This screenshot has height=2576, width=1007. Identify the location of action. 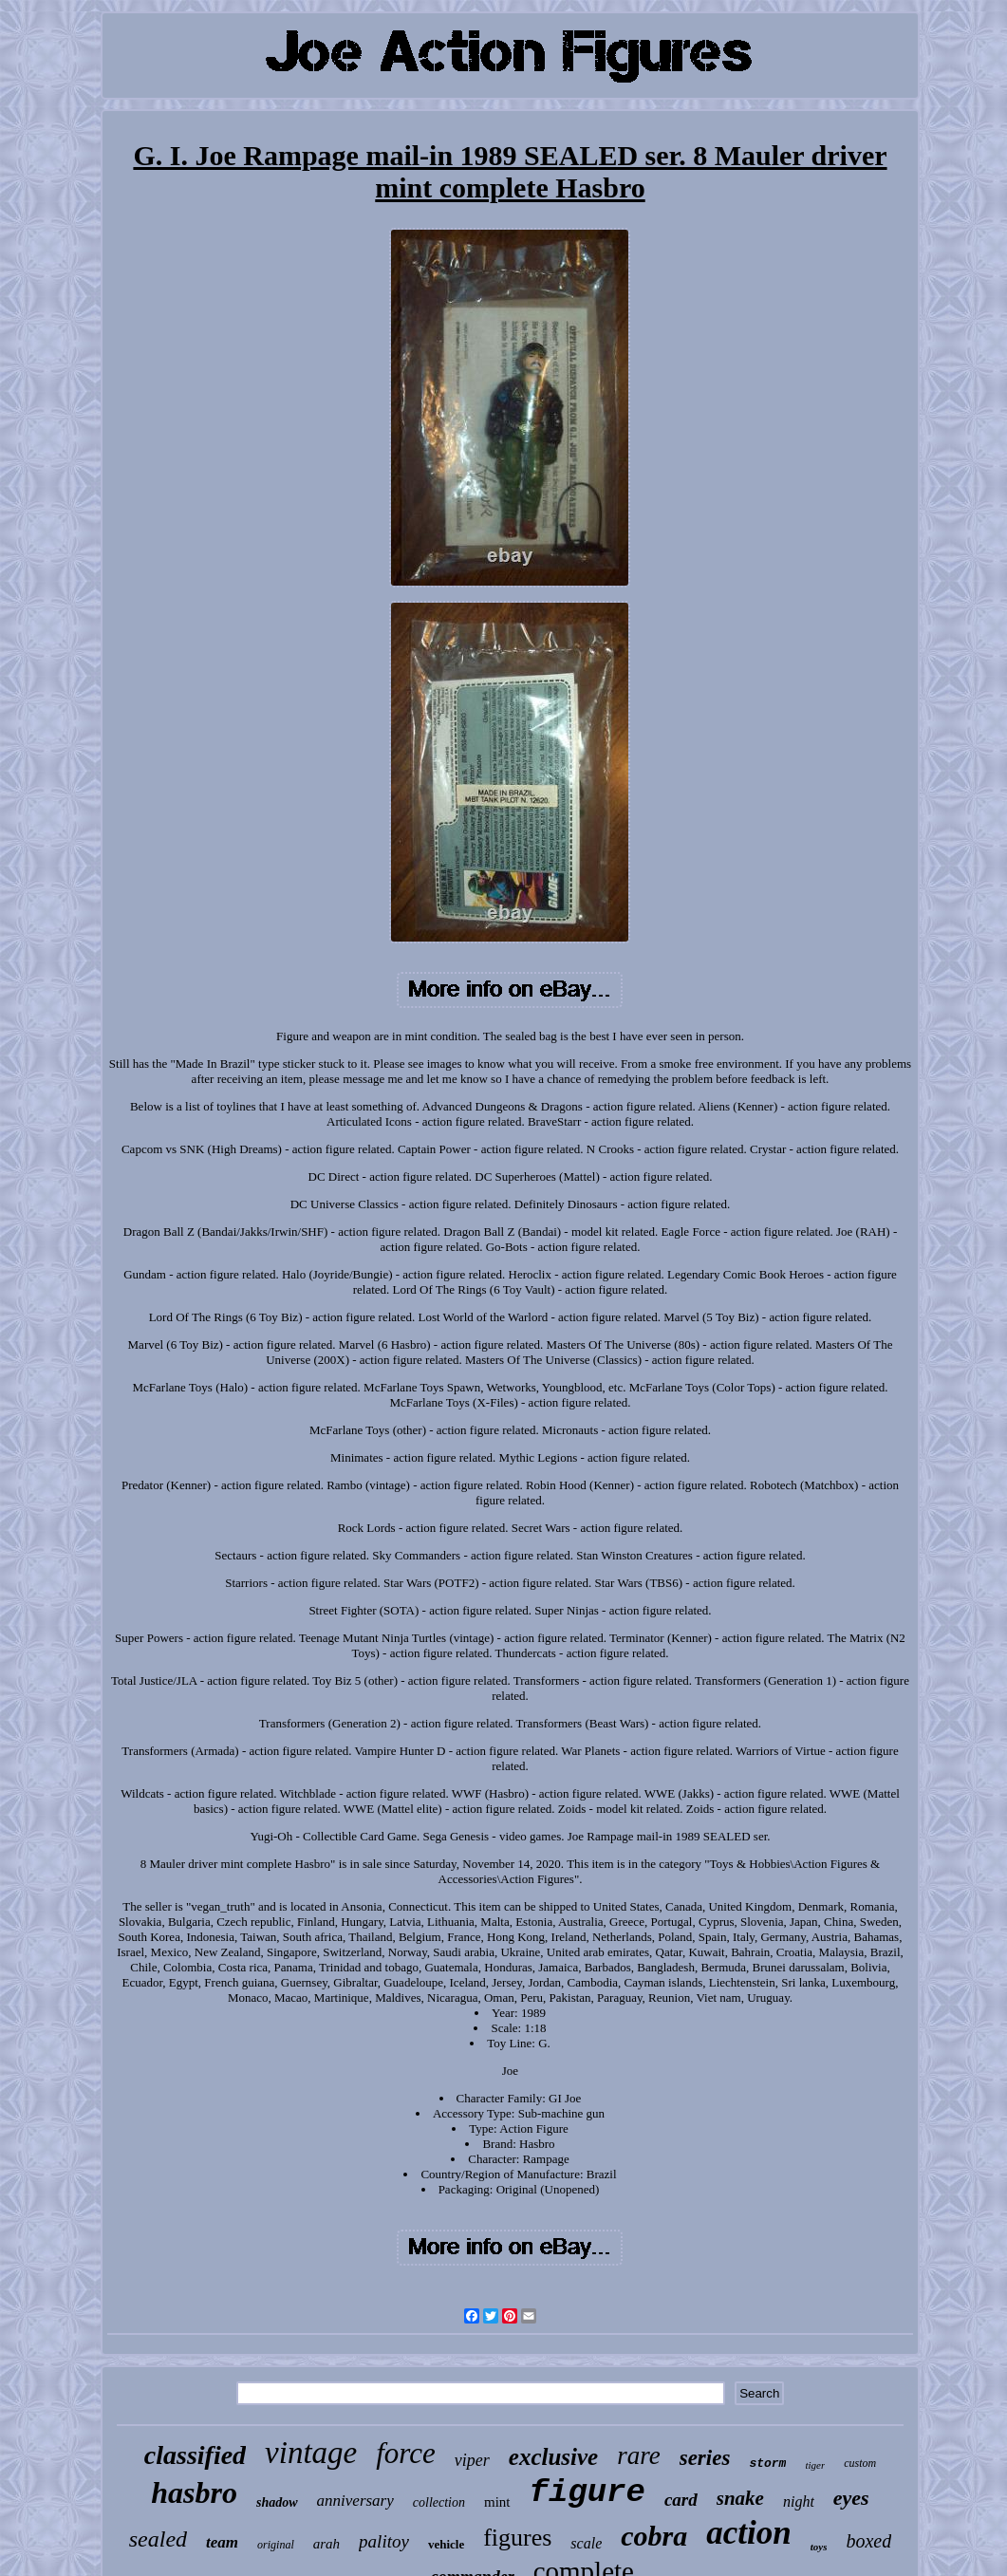
(748, 2532).